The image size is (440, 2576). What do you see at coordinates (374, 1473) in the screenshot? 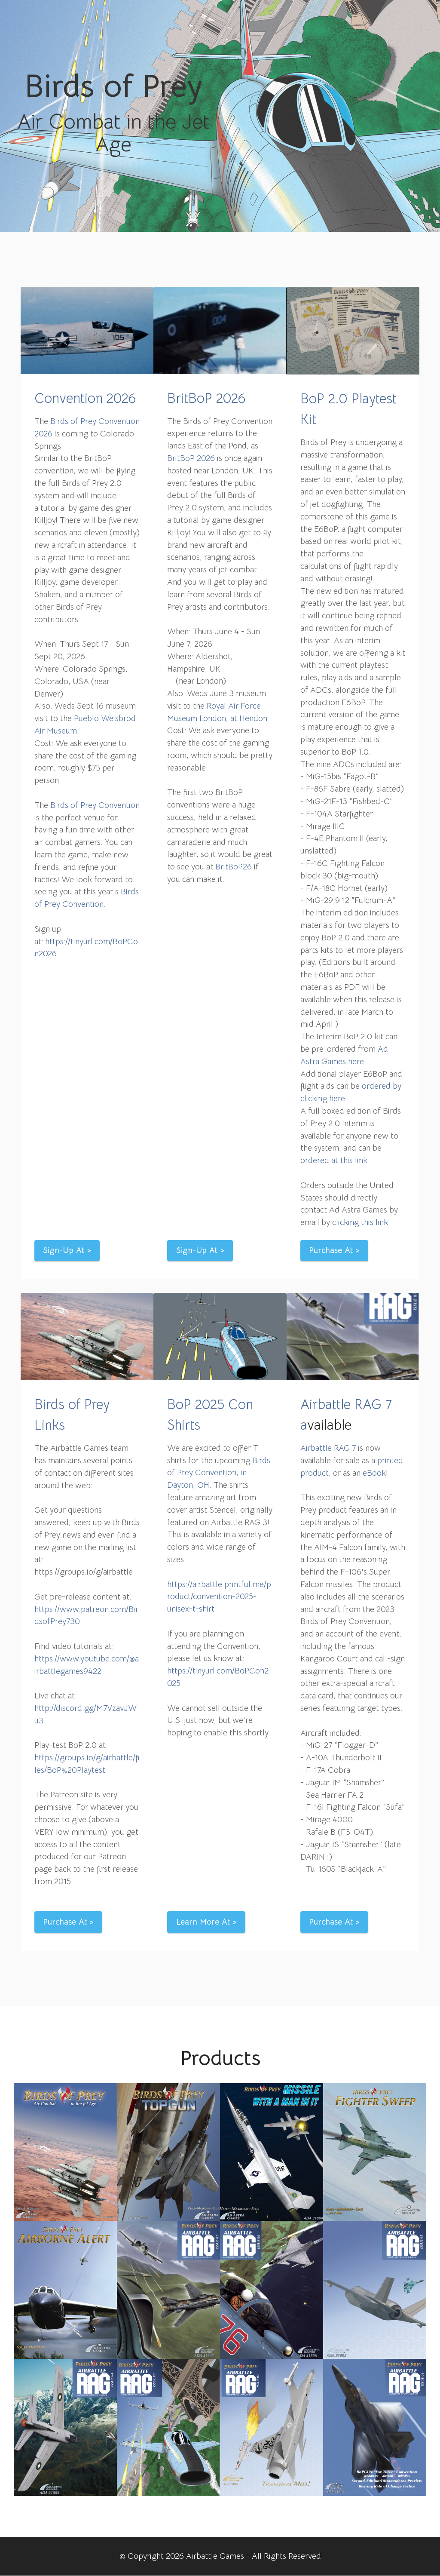
I see `eBook` at bounding box center [374, 1473].